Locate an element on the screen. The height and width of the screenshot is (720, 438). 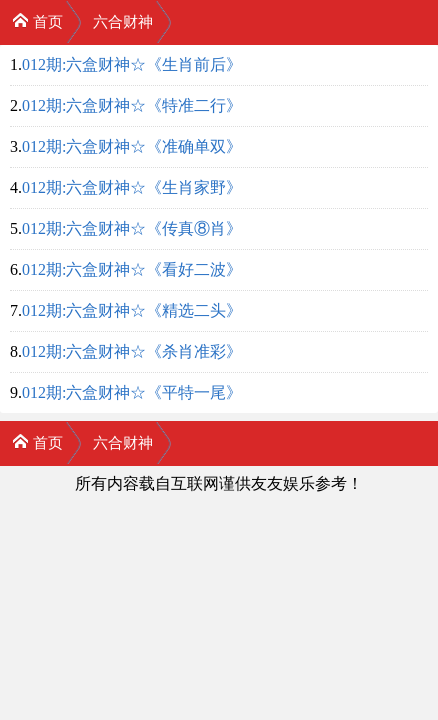
六合财神 is located at coordinates (123, 22).